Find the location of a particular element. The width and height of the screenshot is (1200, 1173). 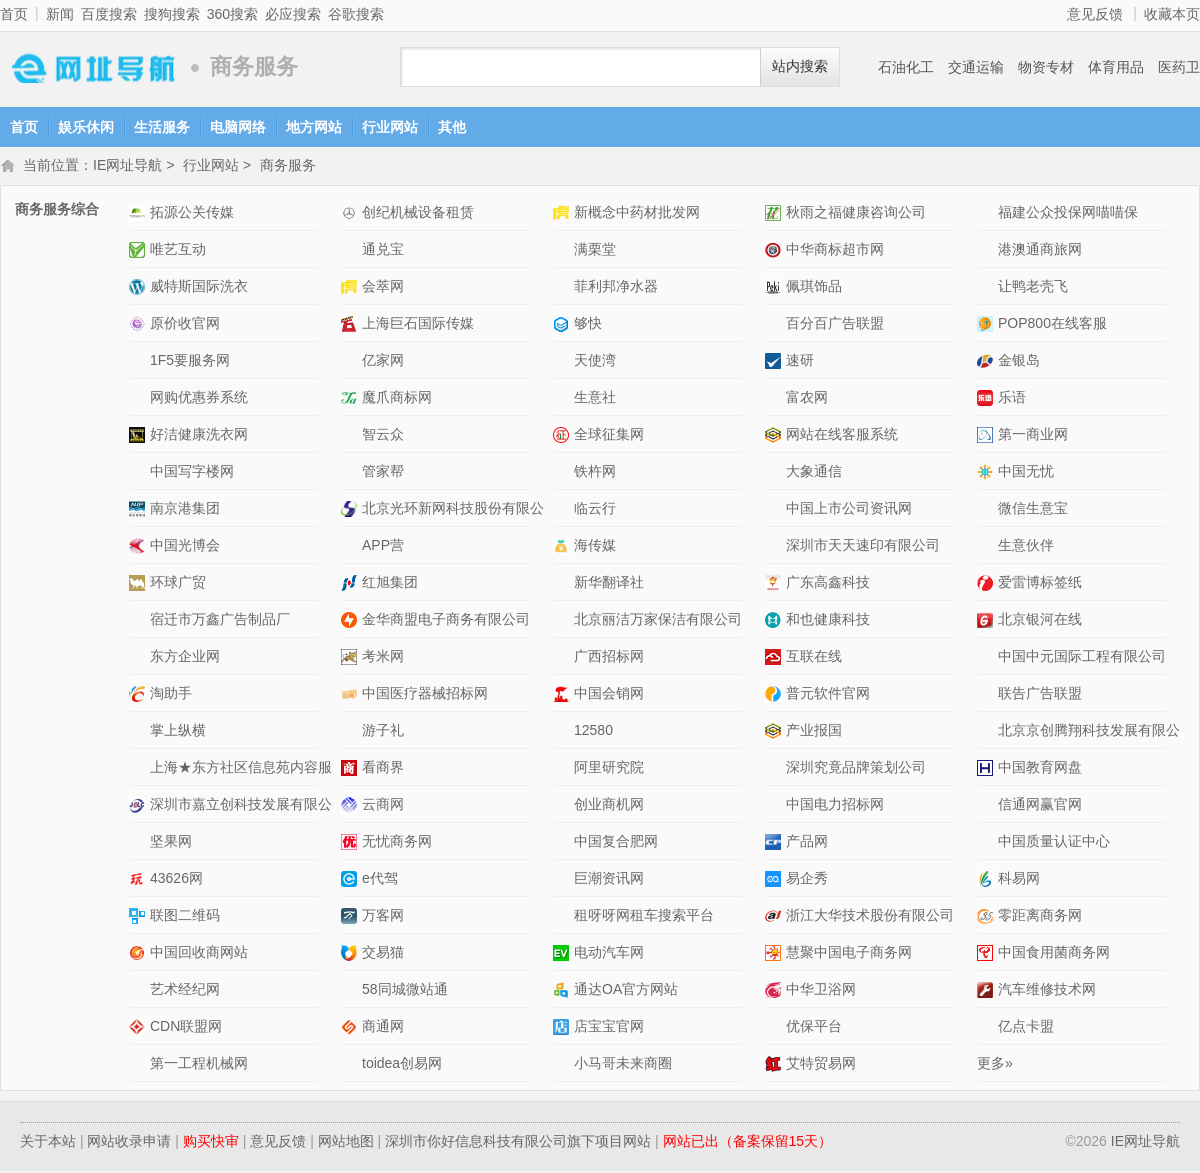

富农网 is located at coordinates (807, 399).